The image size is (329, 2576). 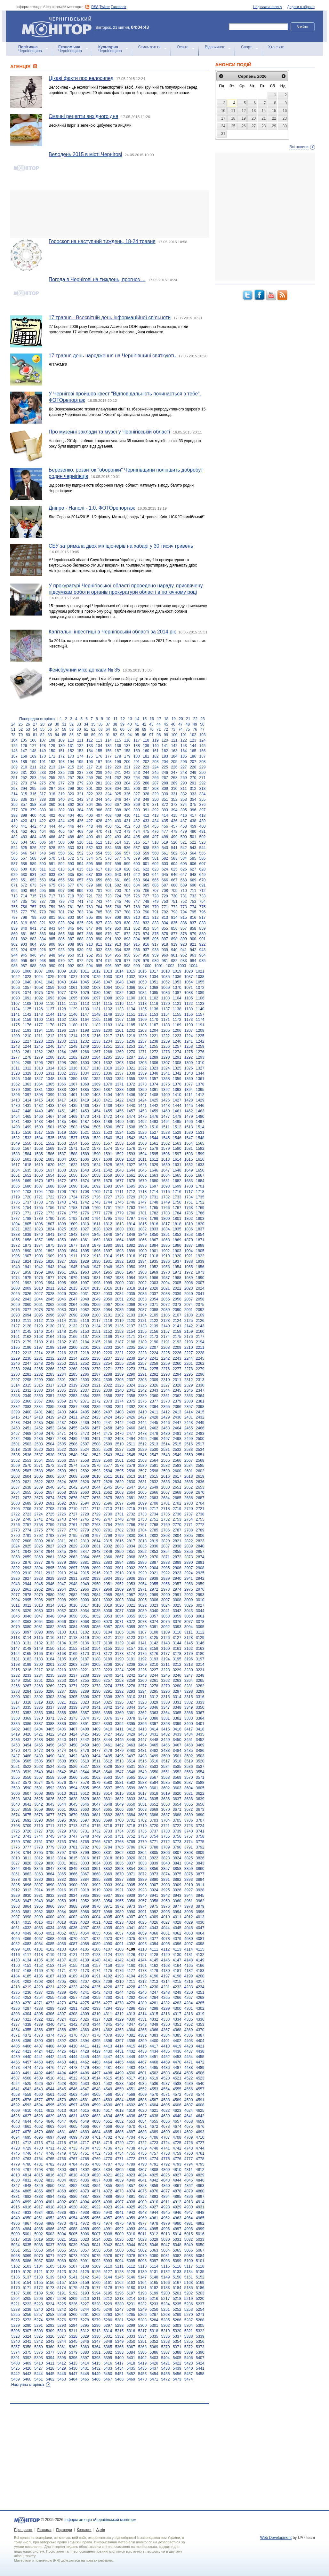 I want to click on 3121, so click(x=107, y=1637).